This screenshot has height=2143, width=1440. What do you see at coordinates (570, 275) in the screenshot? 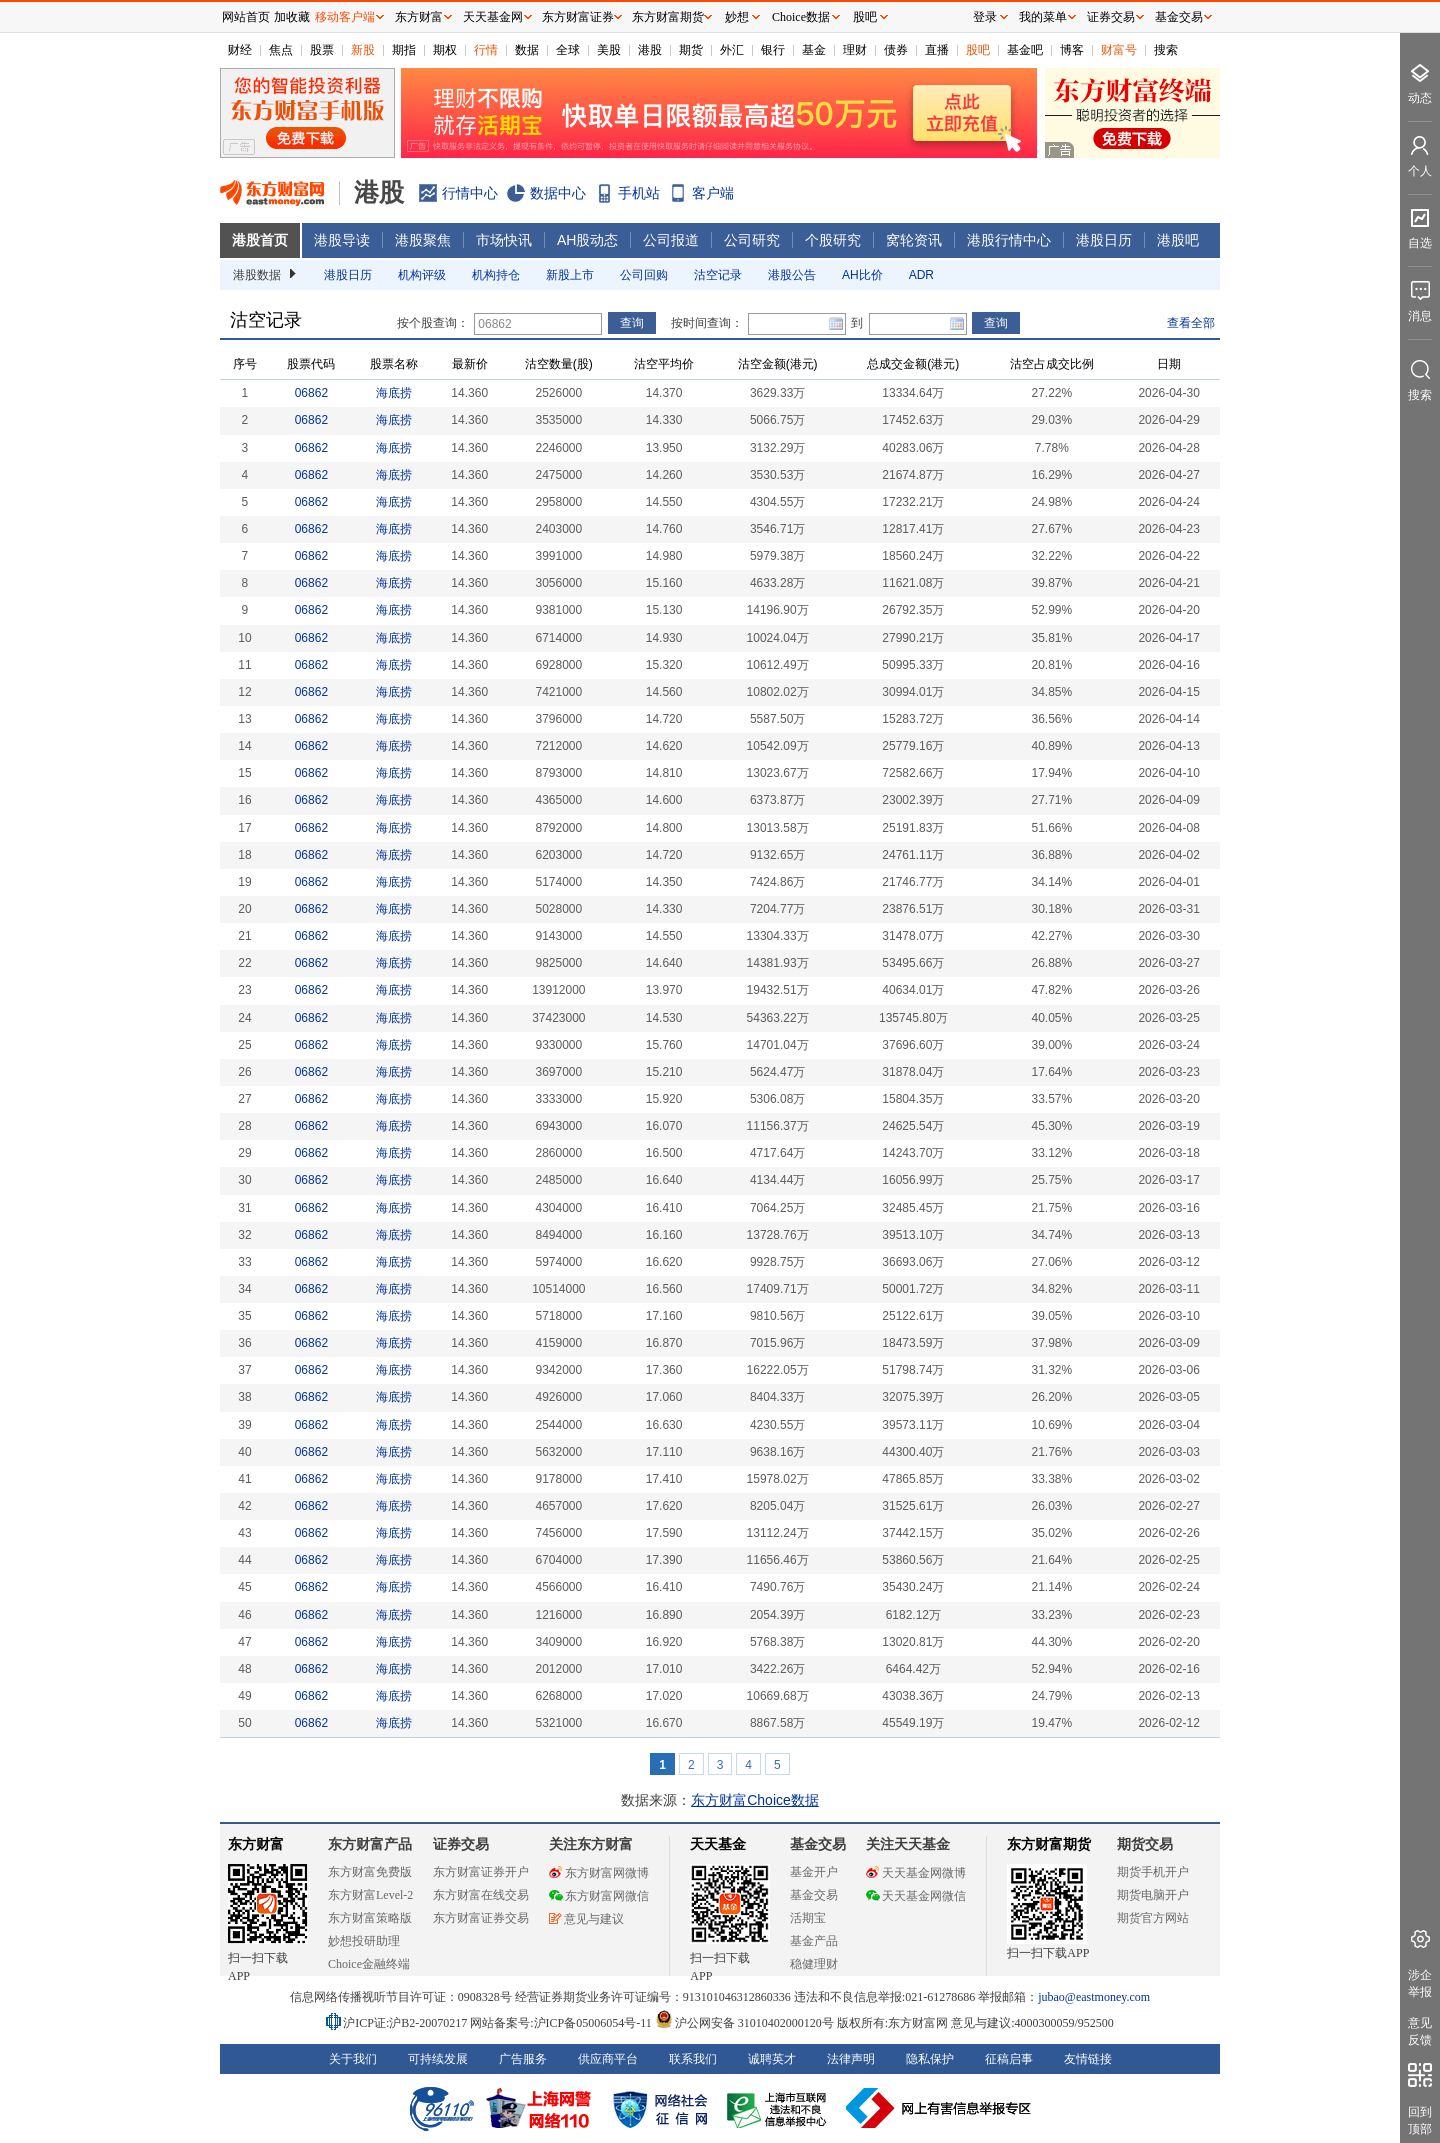
I see `新股上市` at bounding box center [570, 275].